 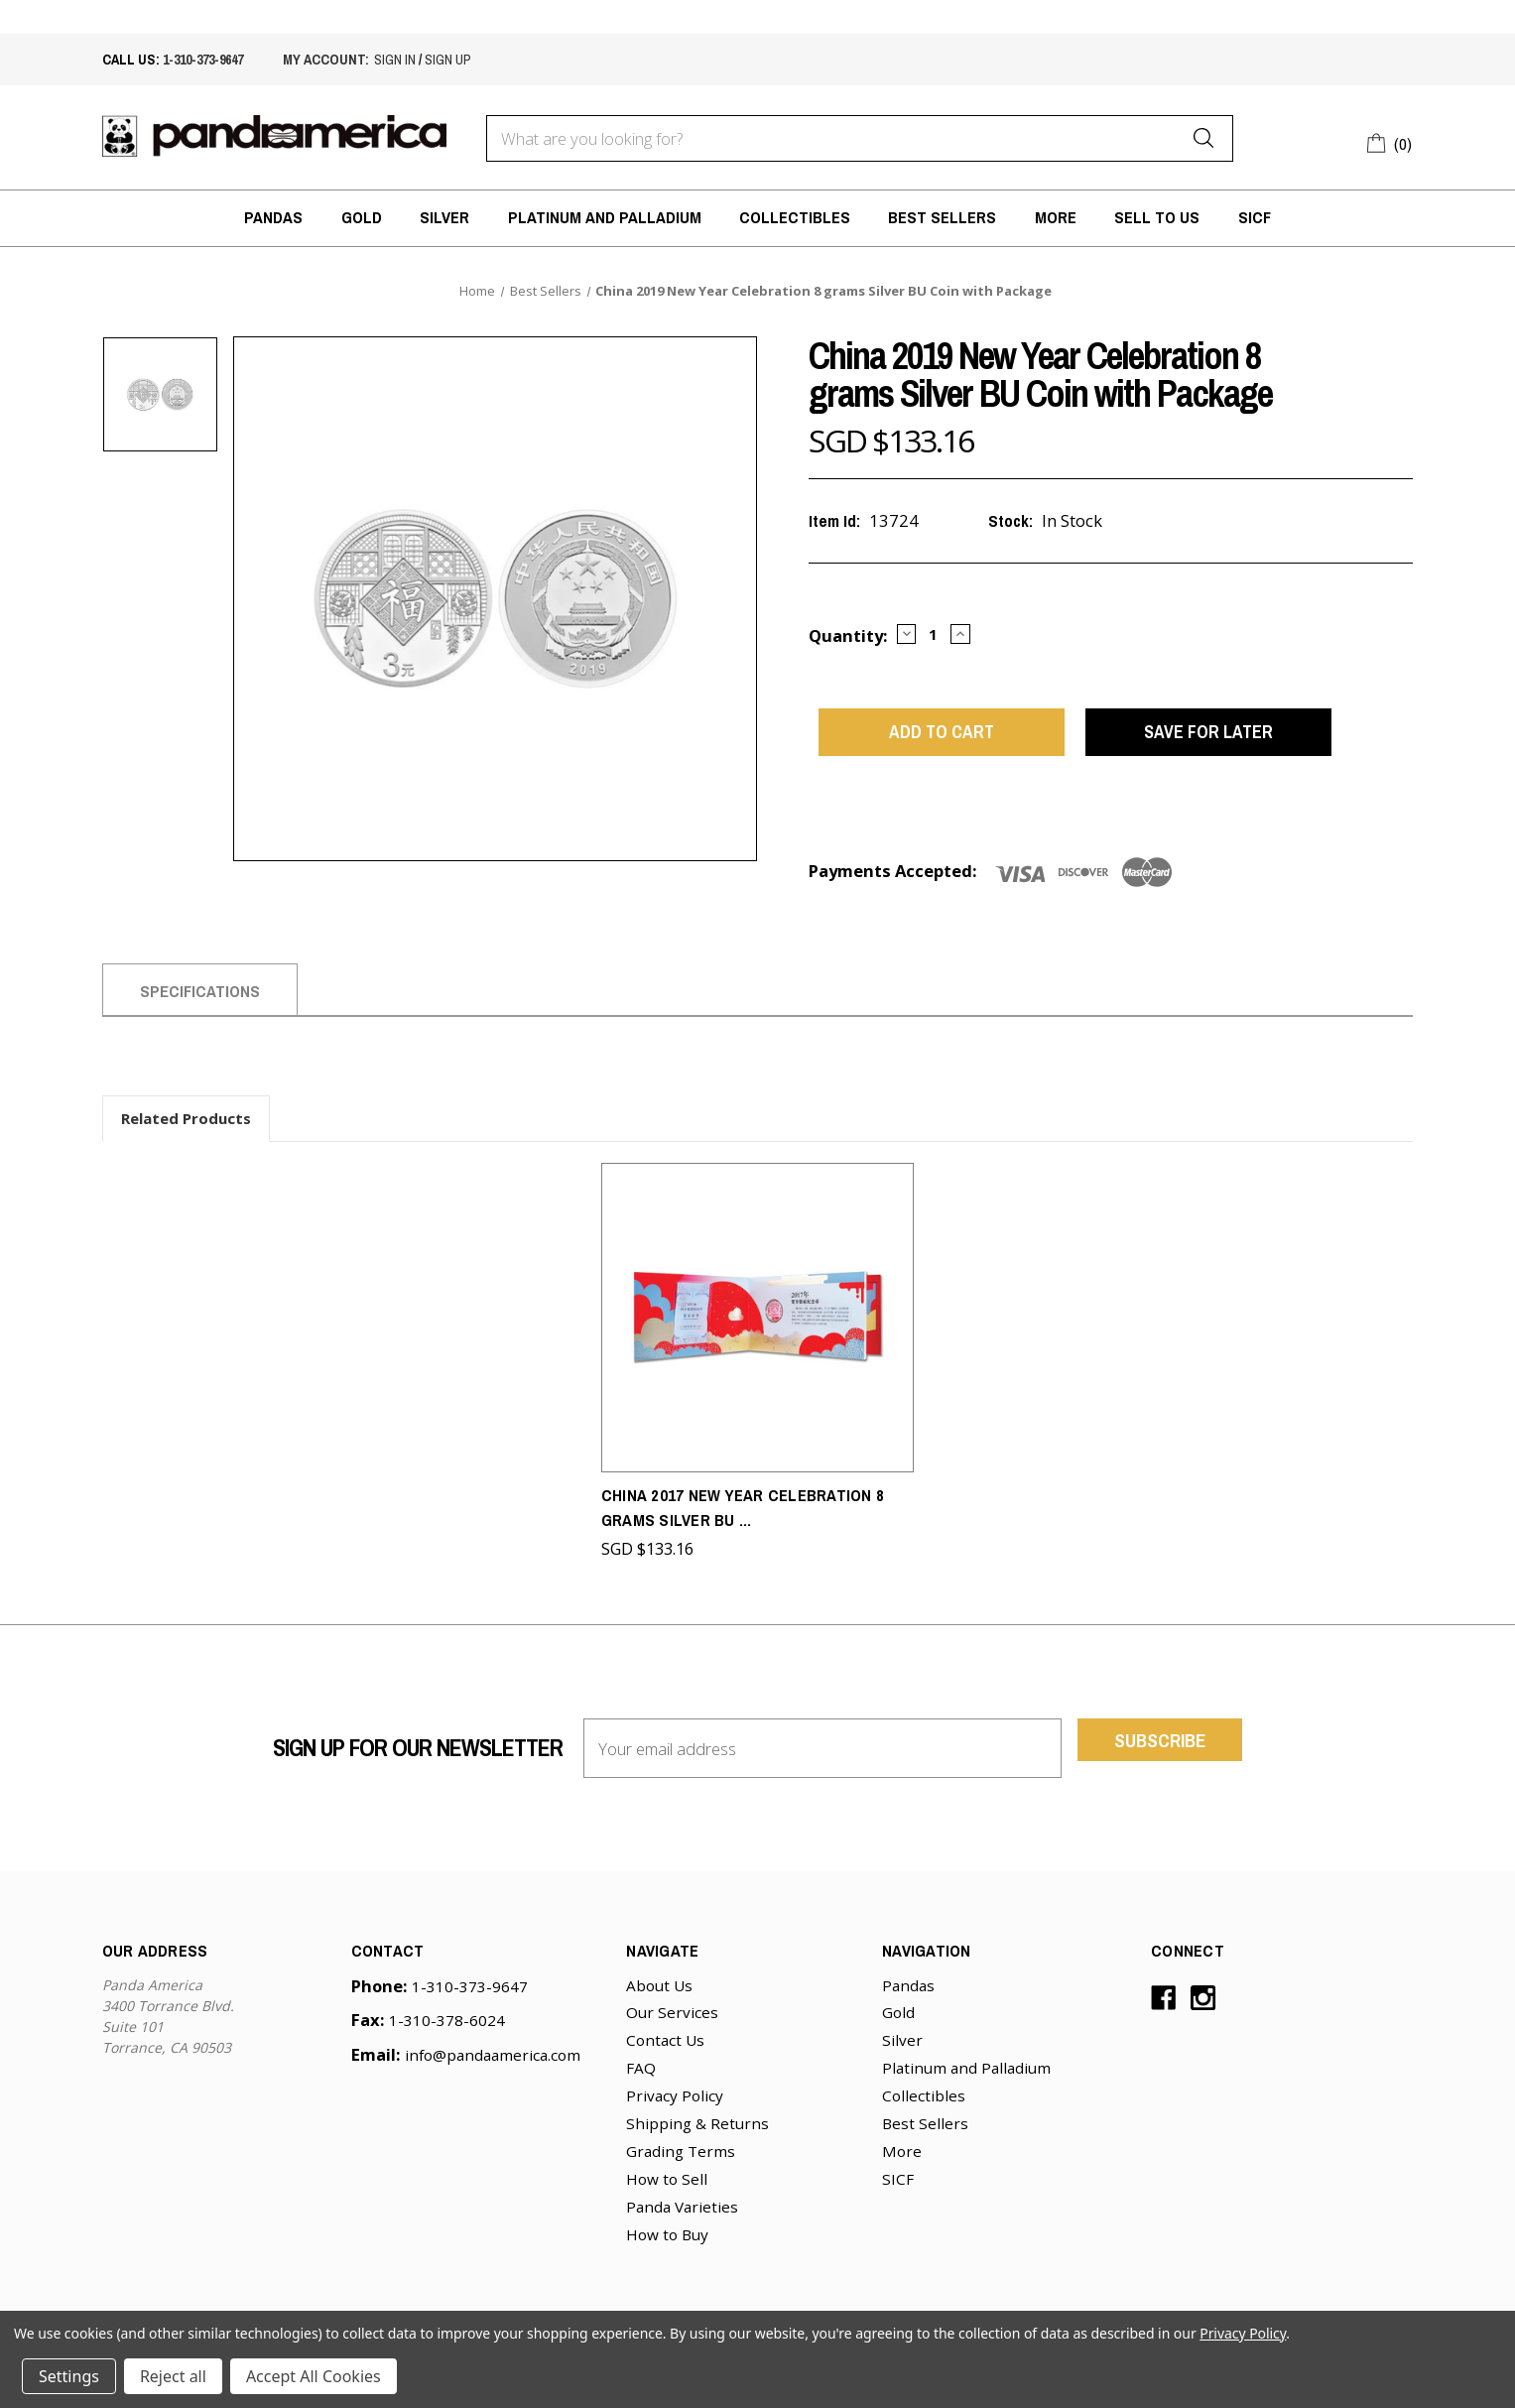 I want to click on Settings, so click(x=69, y=2376).